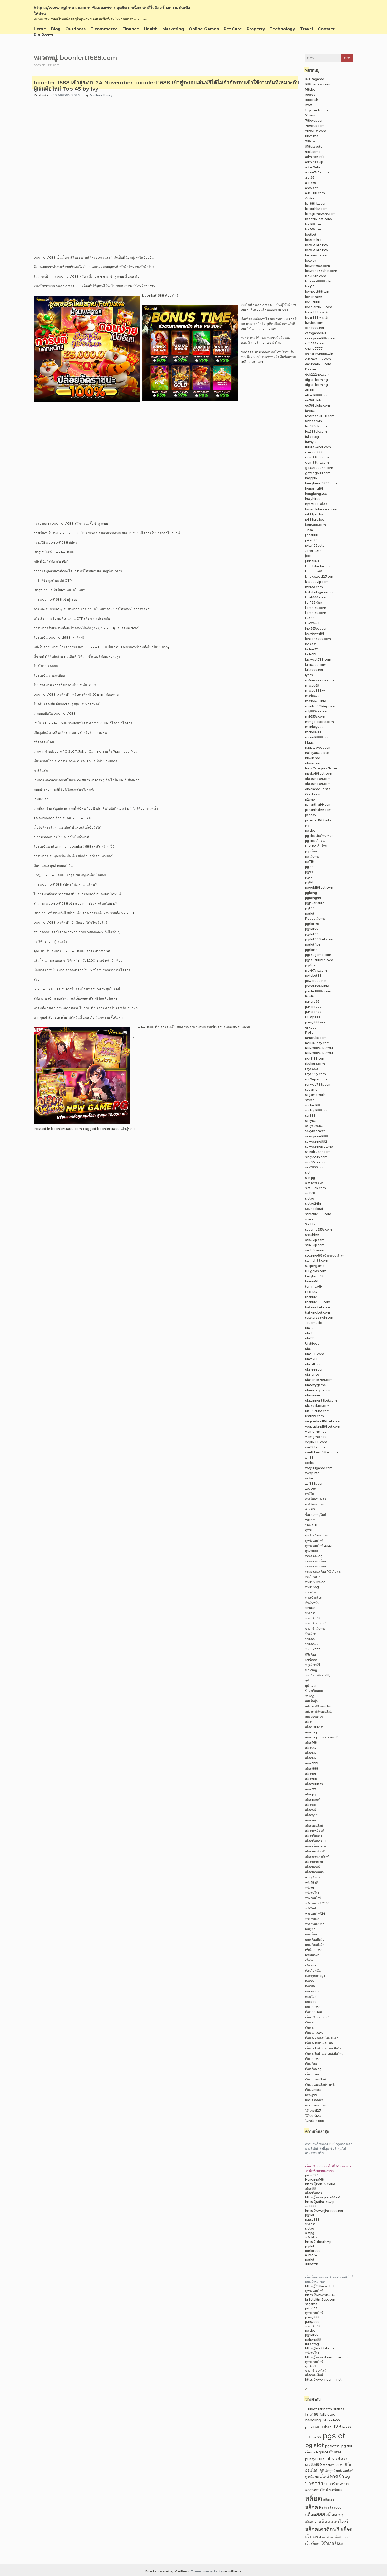  Describe the element at coordinates (318, 747) in the screenshot. I see `nagawaybet.com` at that location.